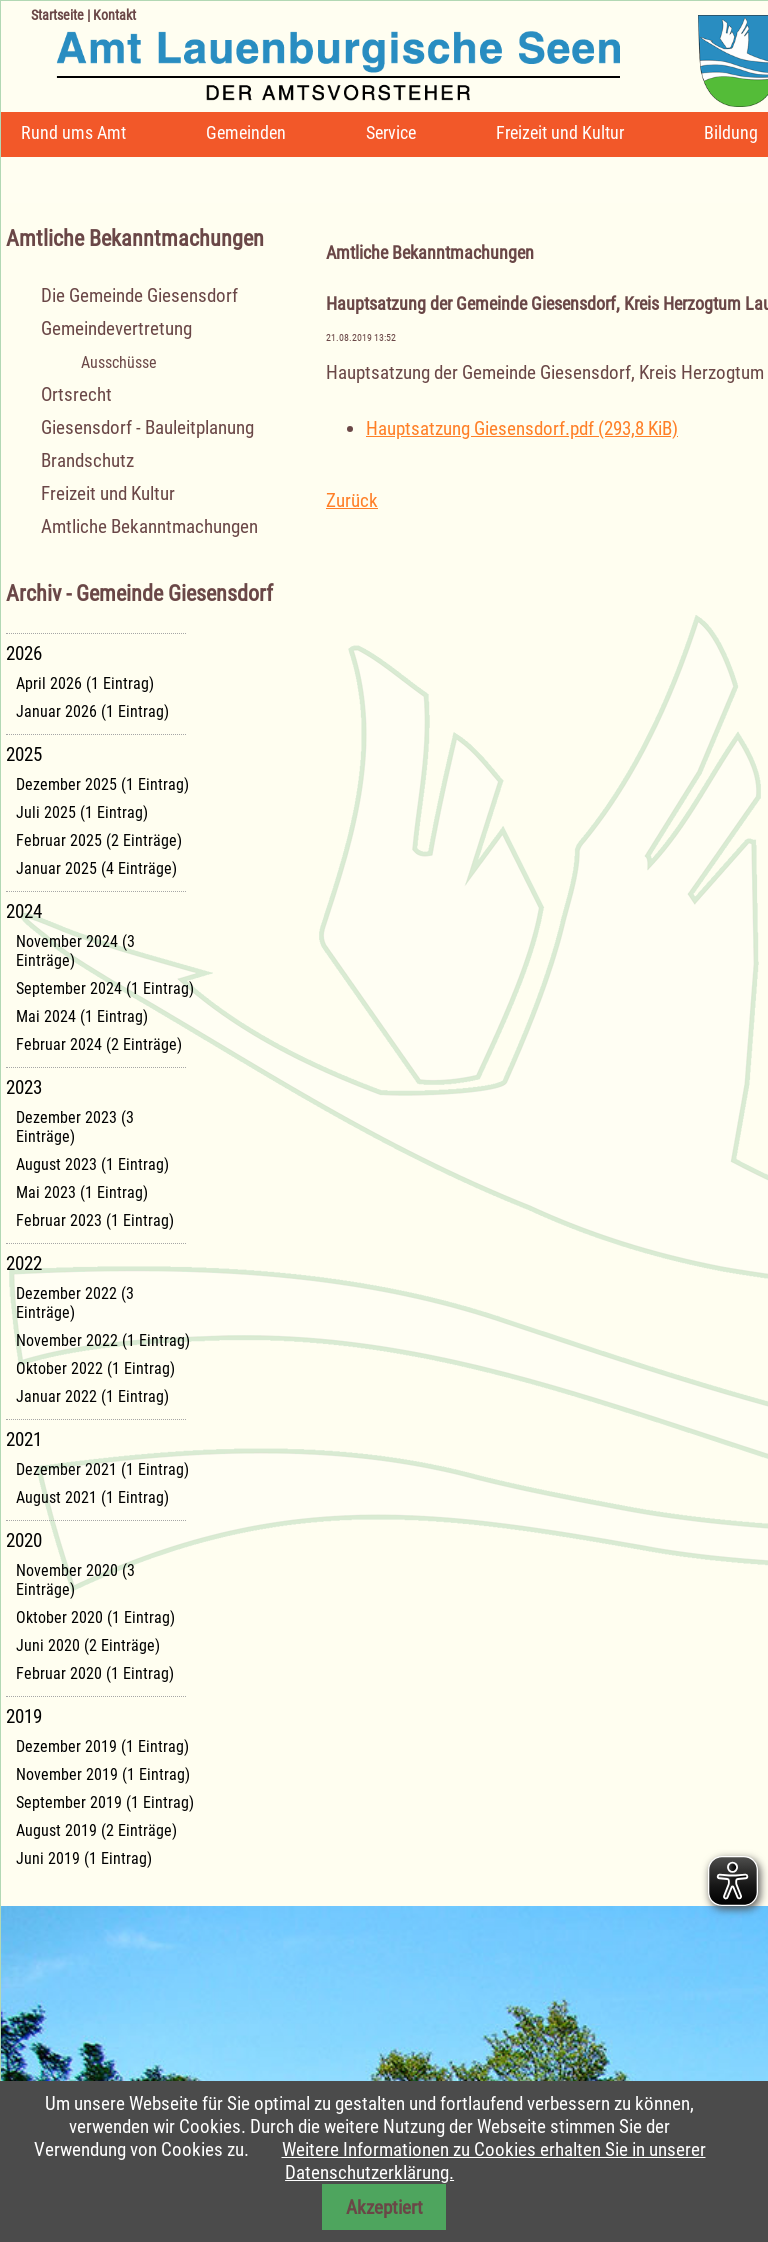 The image size is (768, 2242). What do you see at coordinates (105, 988) in the screenshot?
I see `September 2024 (1 Eintrag)` at bounding box center [105, 988].